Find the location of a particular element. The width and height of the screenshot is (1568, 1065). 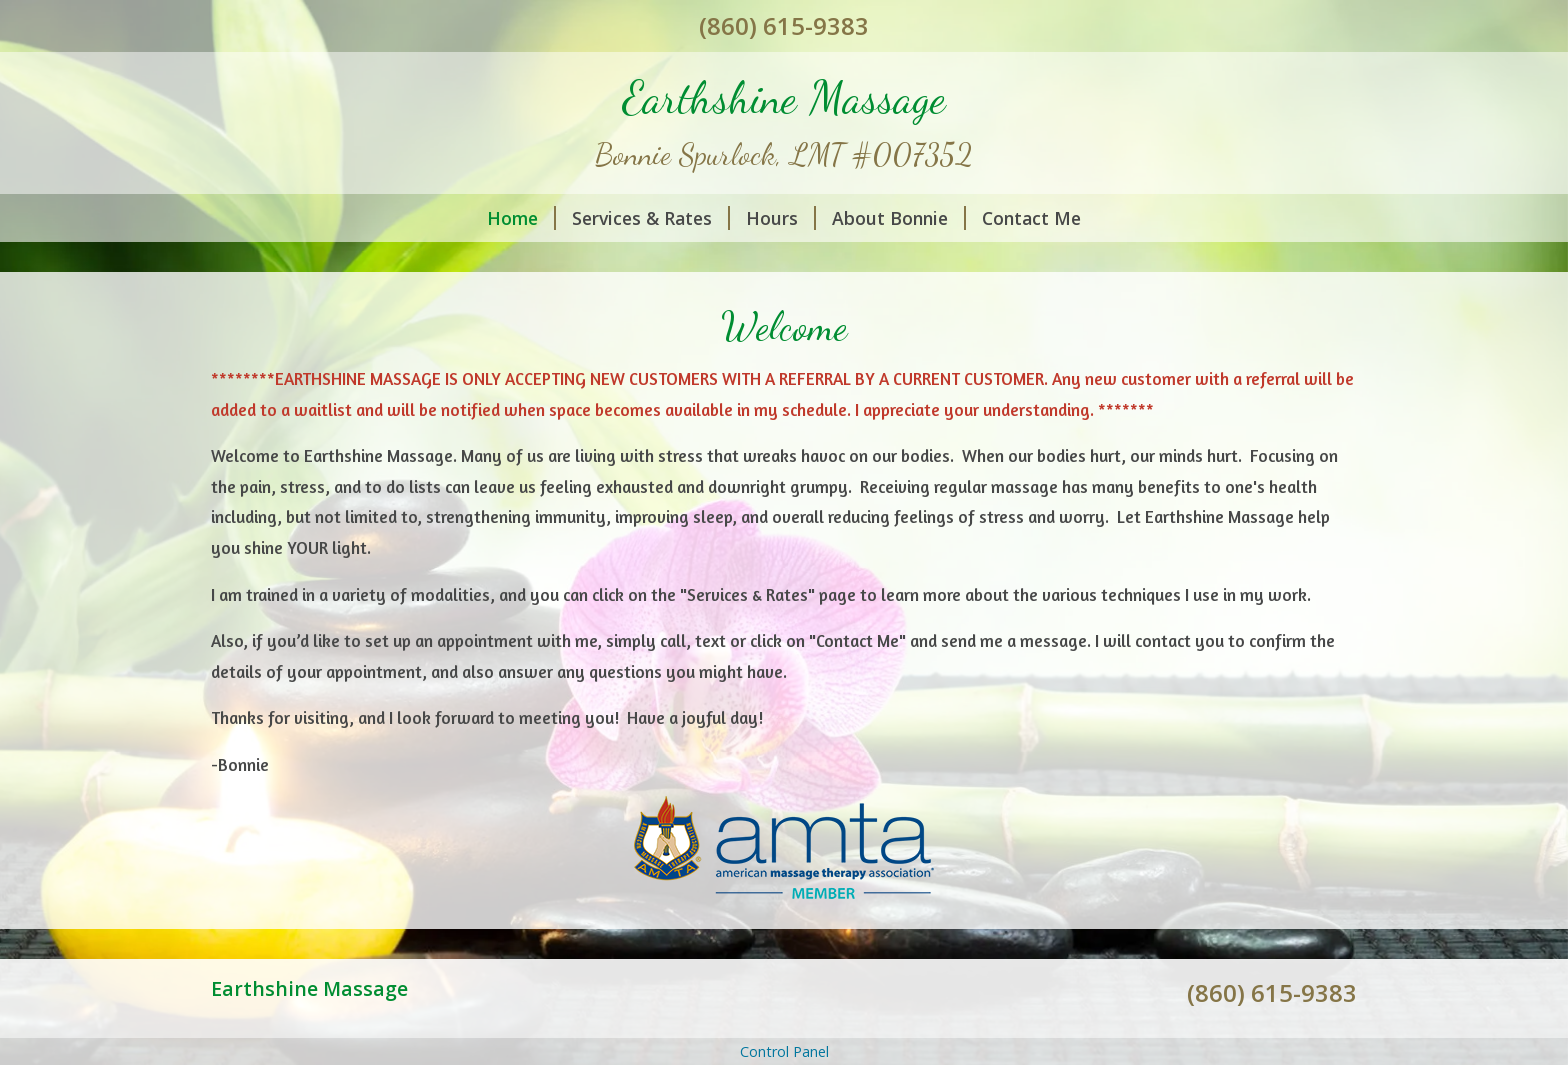

Services & Rates is located at coordinates (651, 218).